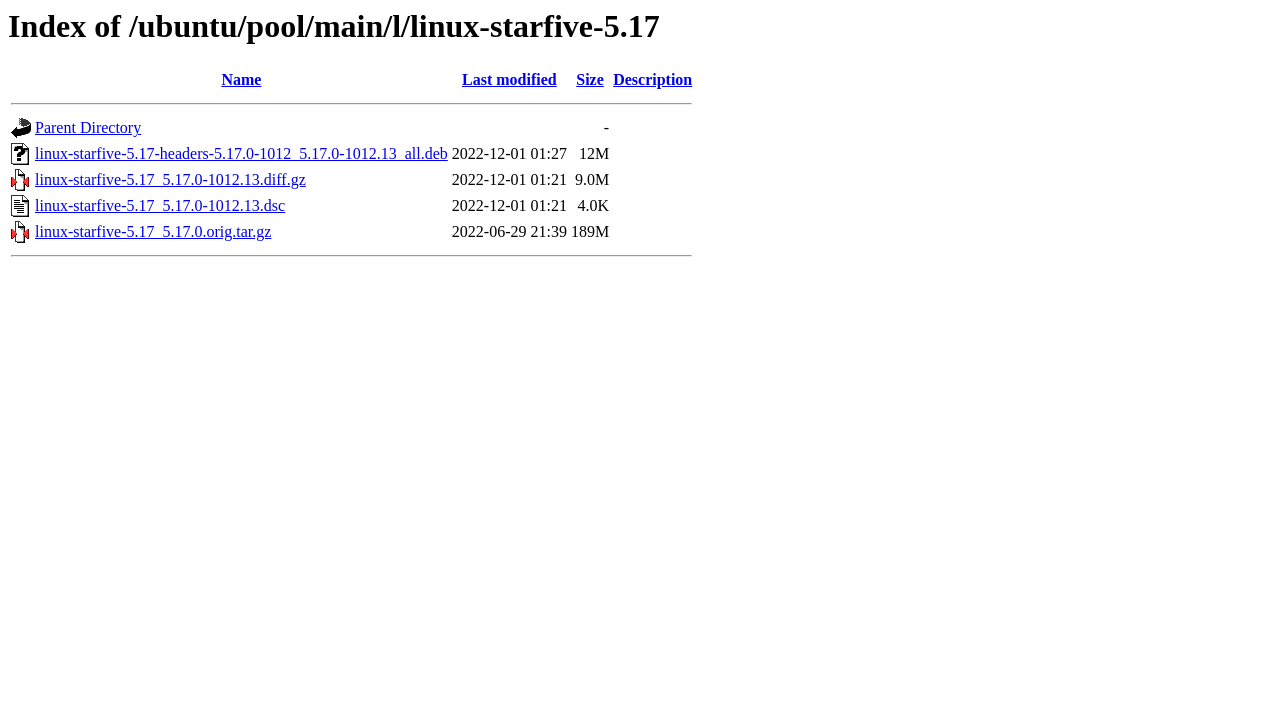 This screenshot has height=720, width=1277. I want to click on Size, so click(590, 79).